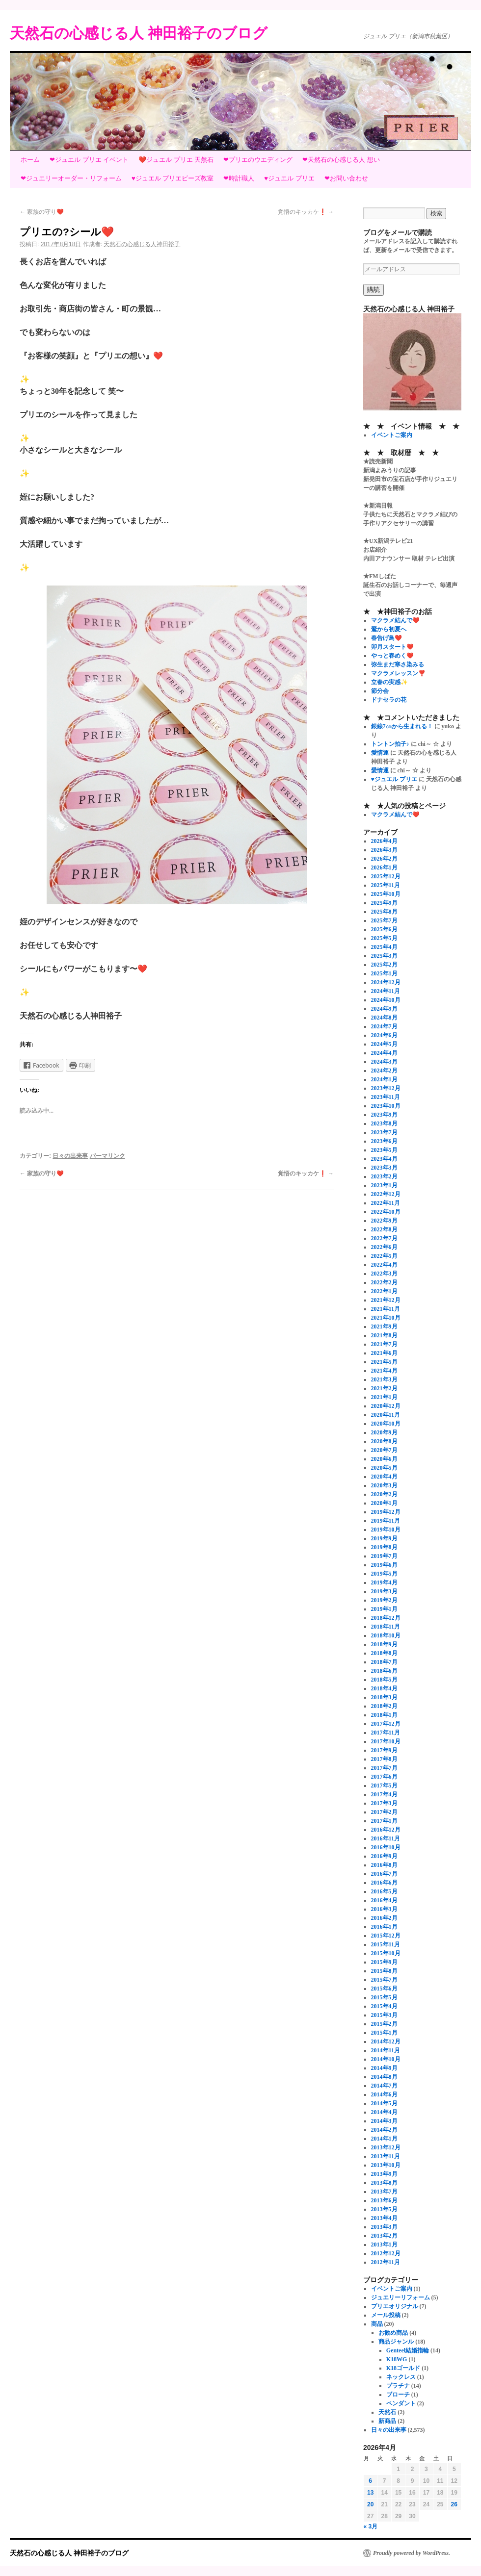 The image size is (481, 2576). Describe the element at coordinates (402, 726) in the screenshot. I see `銀線7㎝から生まれる！` at that location.